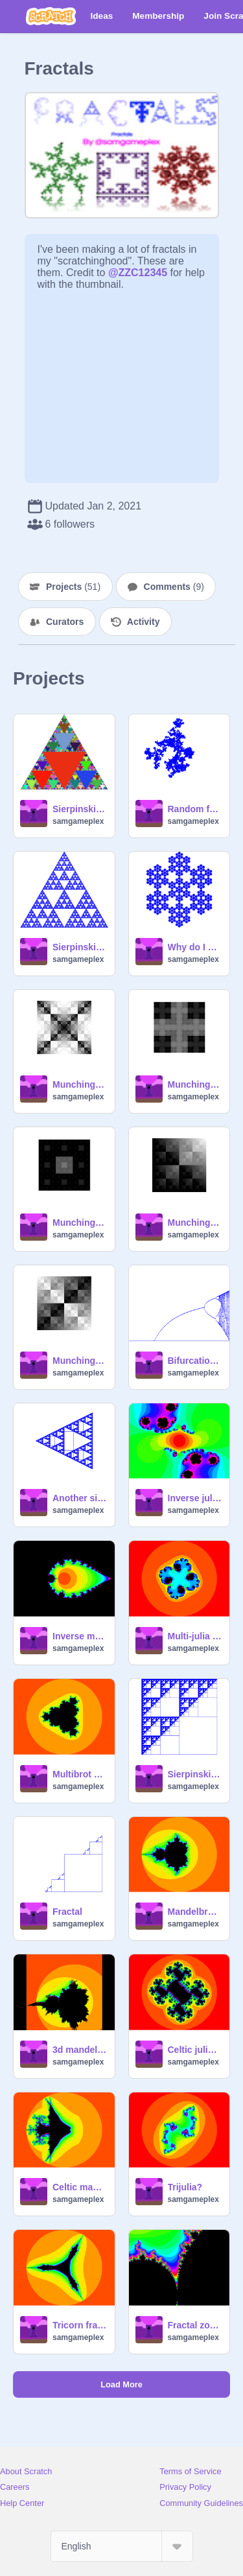  Describe the element at coordinates (79, 1084) in the screenshot. I see `Munching squares variant` at that location.